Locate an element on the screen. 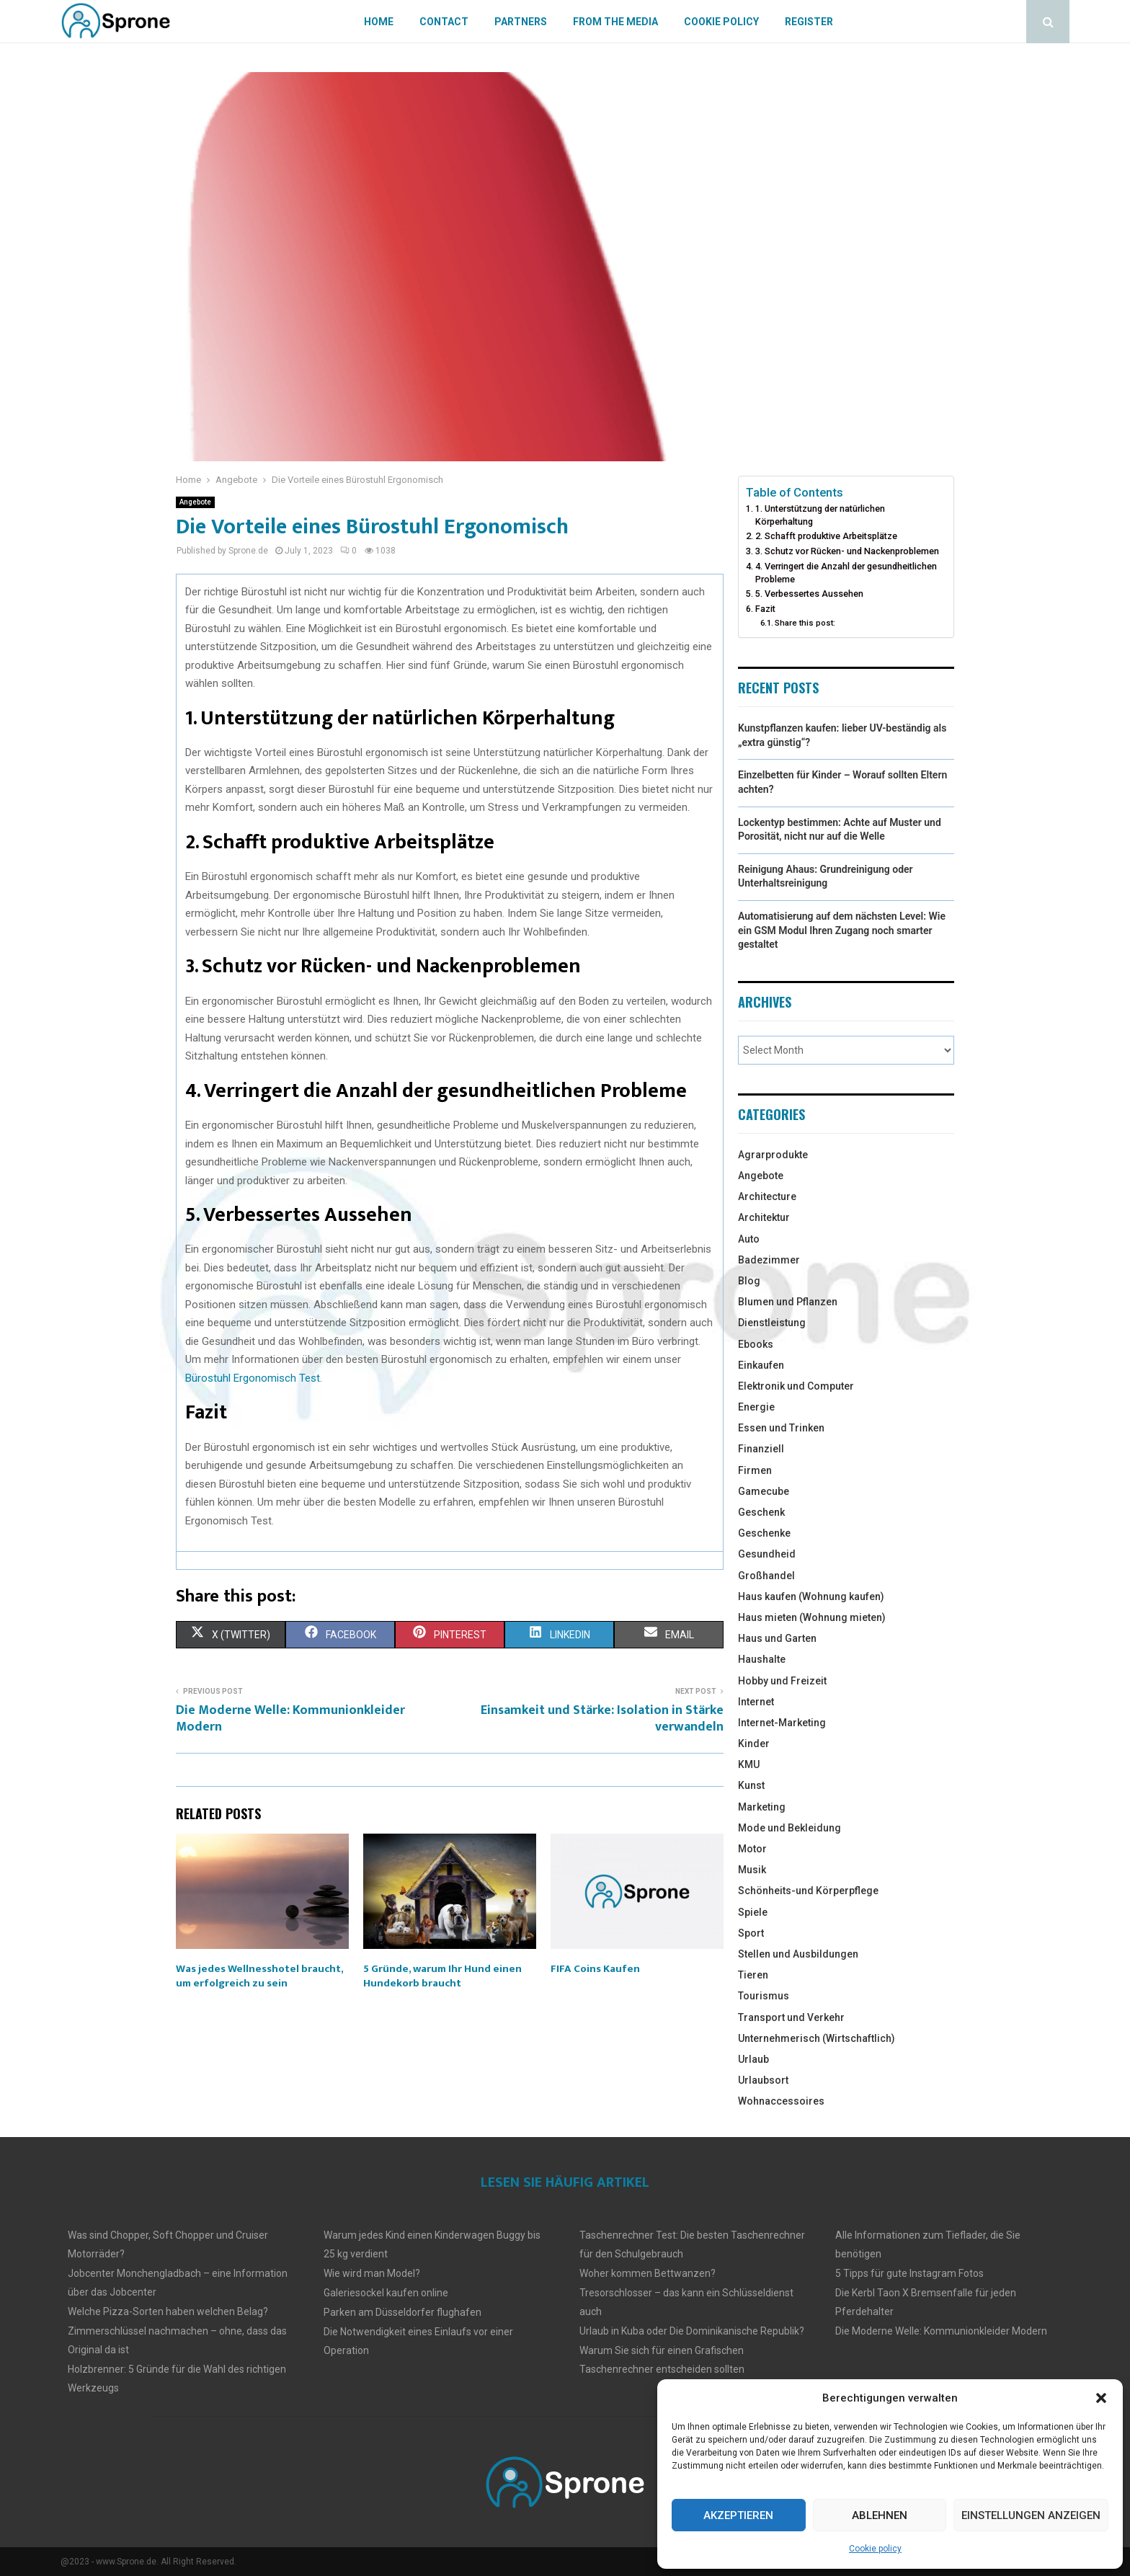 This screenshot has width=1130, height=2576. Hobby und Freizeit is located at coordinates (782, 1681).